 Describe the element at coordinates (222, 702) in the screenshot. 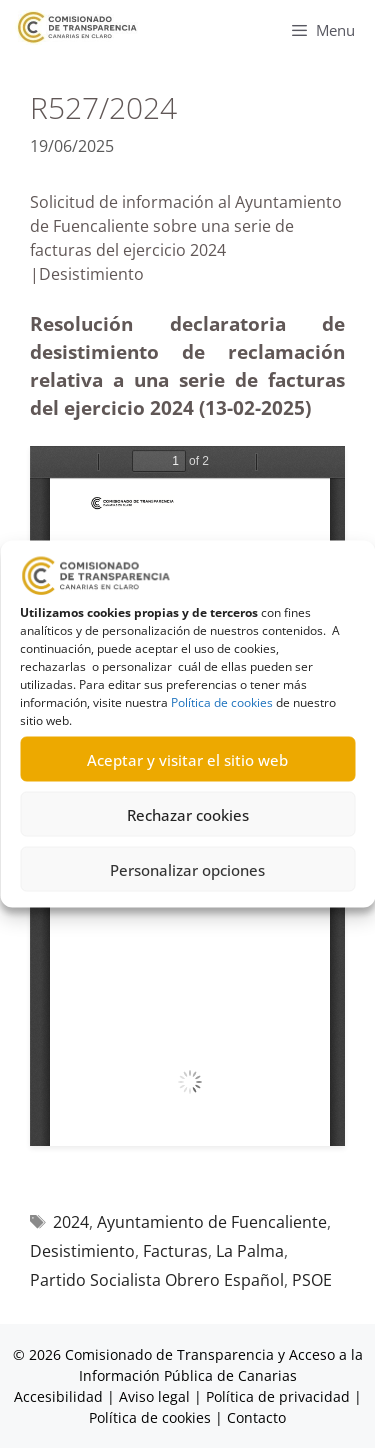

I see `Política de cookies` at that location.